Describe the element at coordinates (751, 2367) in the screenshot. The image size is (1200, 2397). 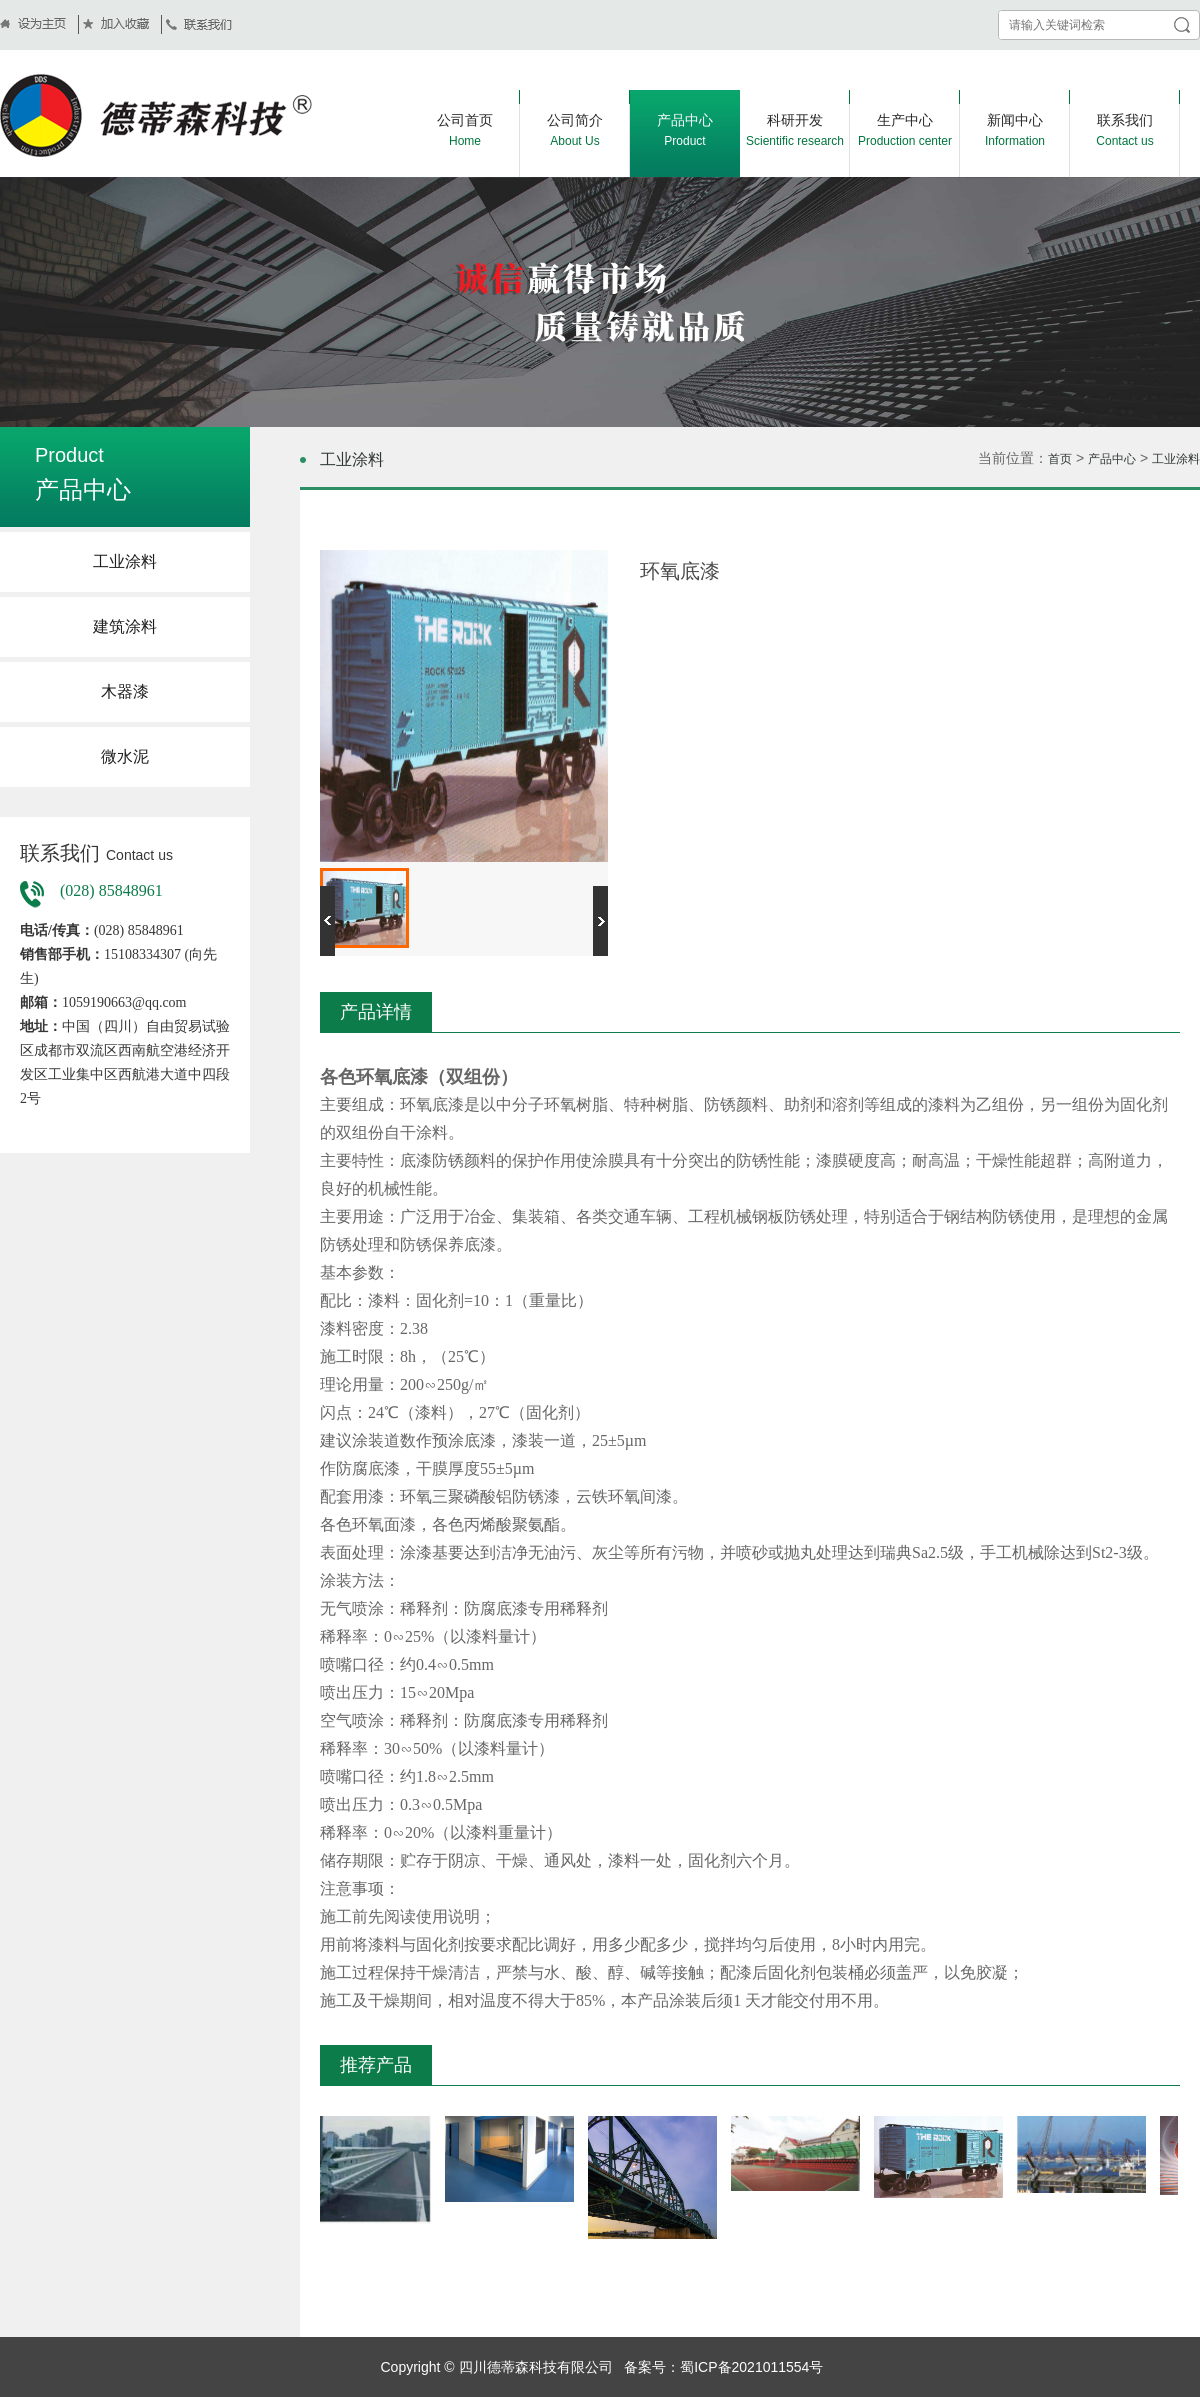
I see `蜀ICP备2021011554号` at that location.